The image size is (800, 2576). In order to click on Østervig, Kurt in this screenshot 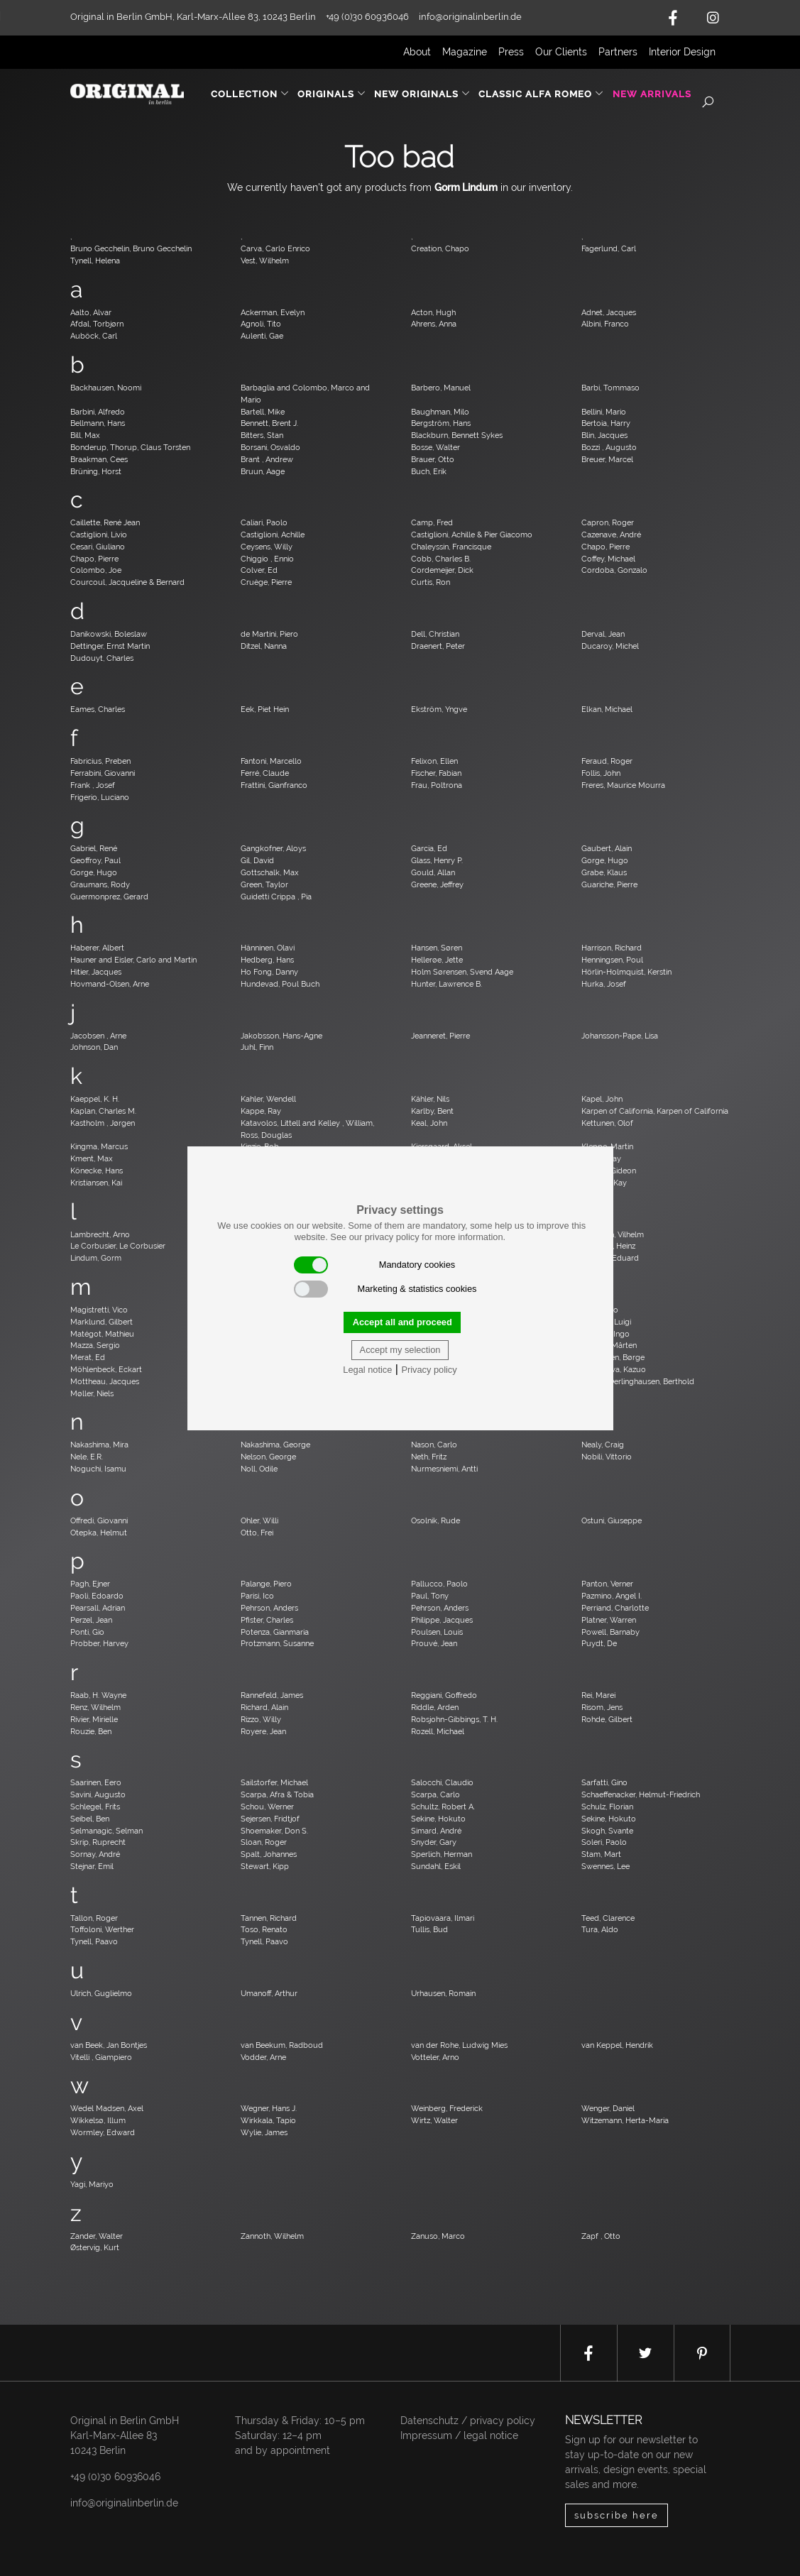, I will do `click(94, 2247)`.